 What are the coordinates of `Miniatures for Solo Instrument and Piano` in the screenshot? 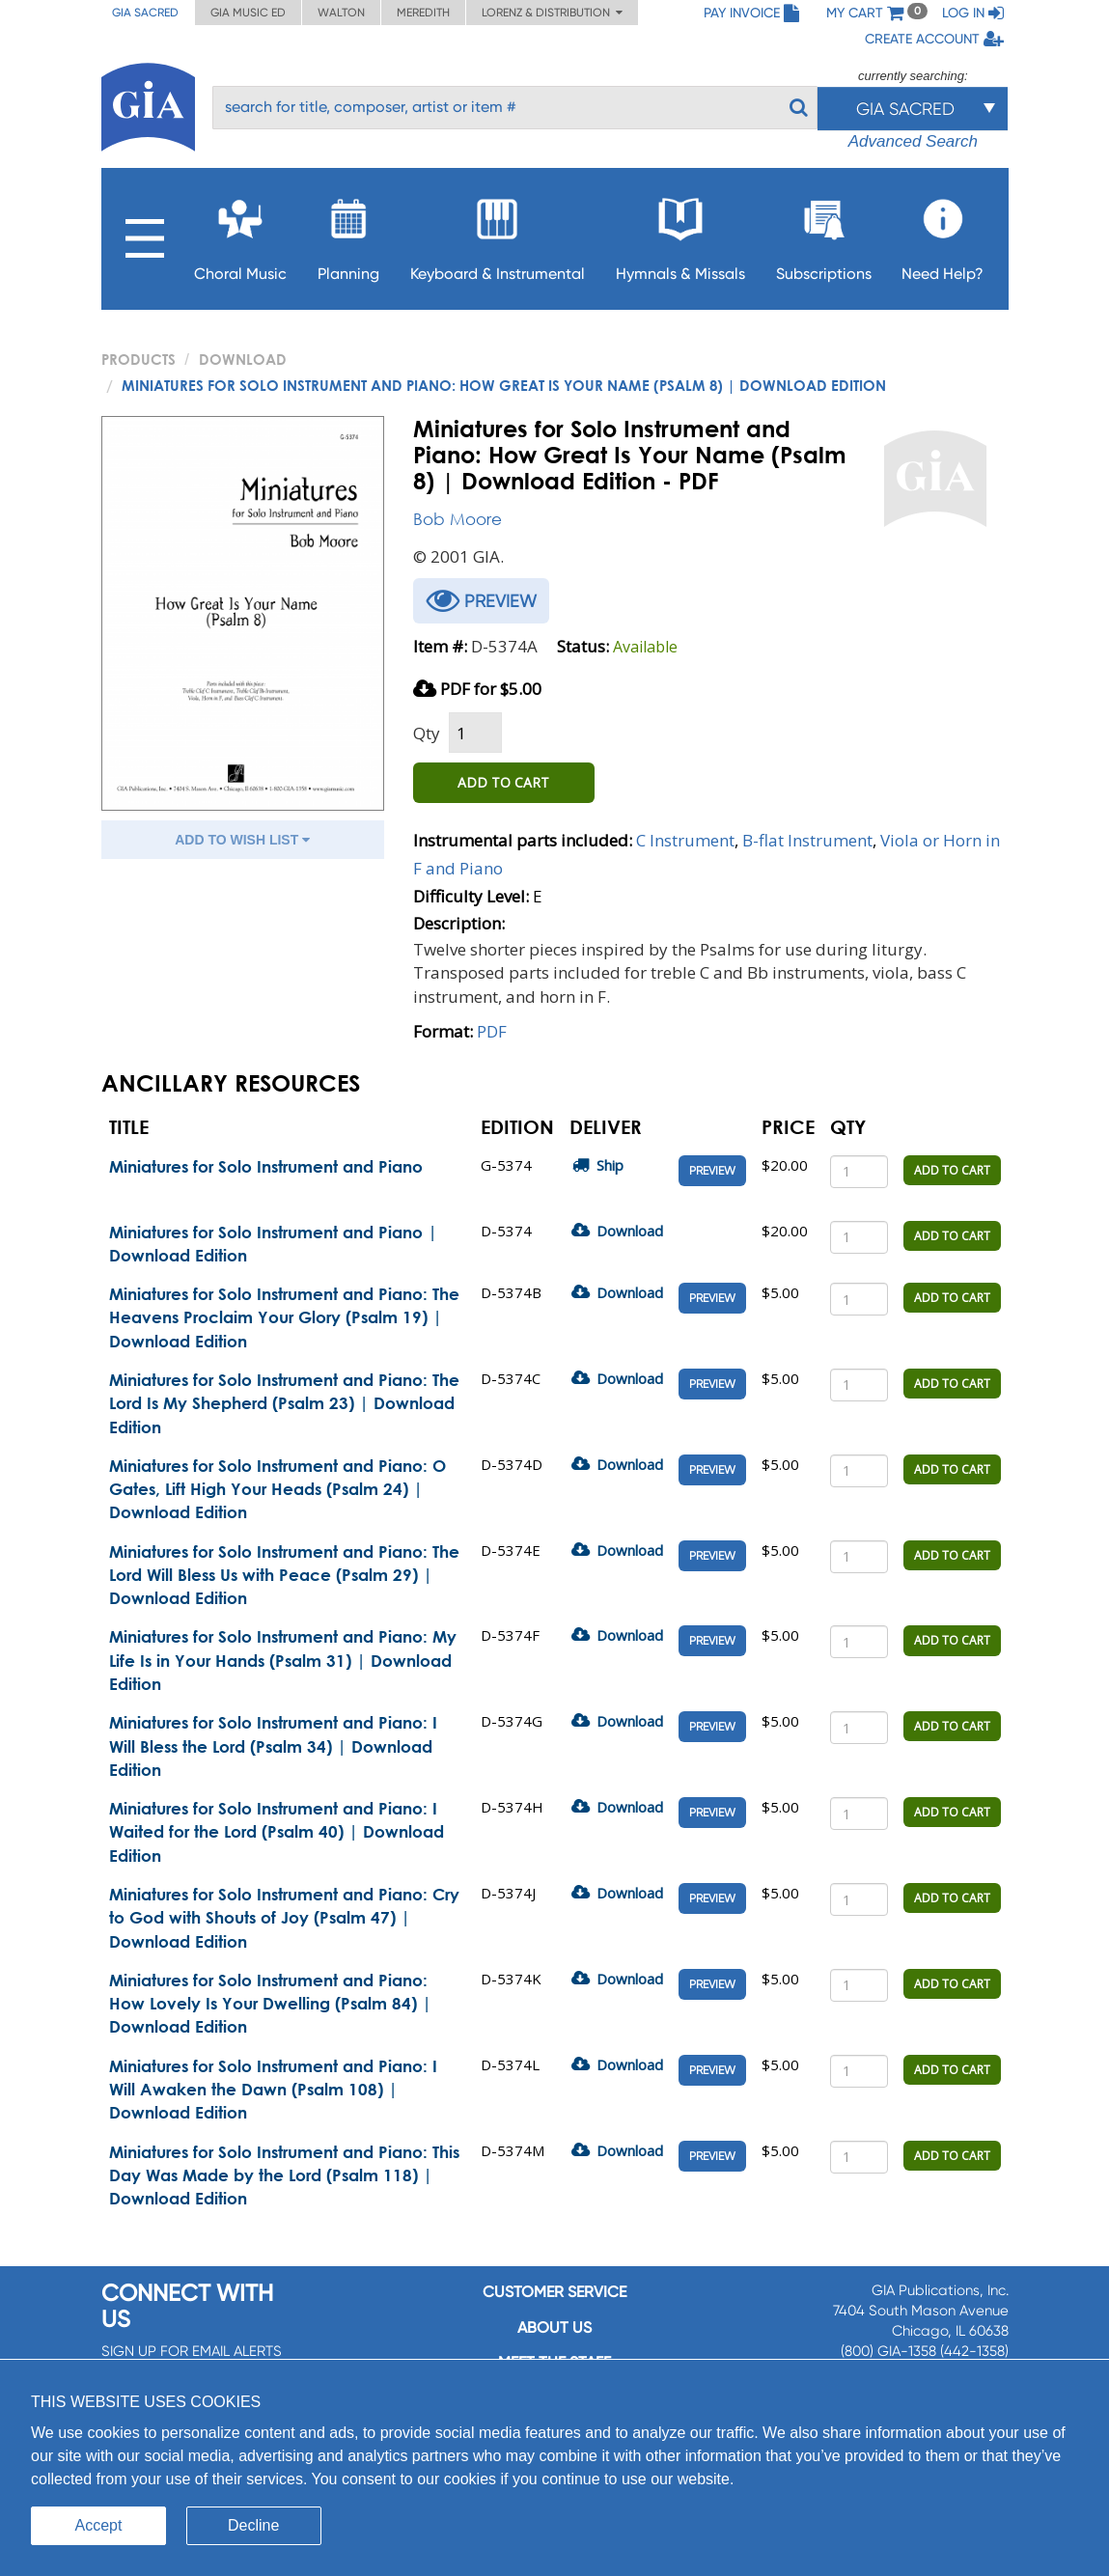 It's located at (266, 1166).